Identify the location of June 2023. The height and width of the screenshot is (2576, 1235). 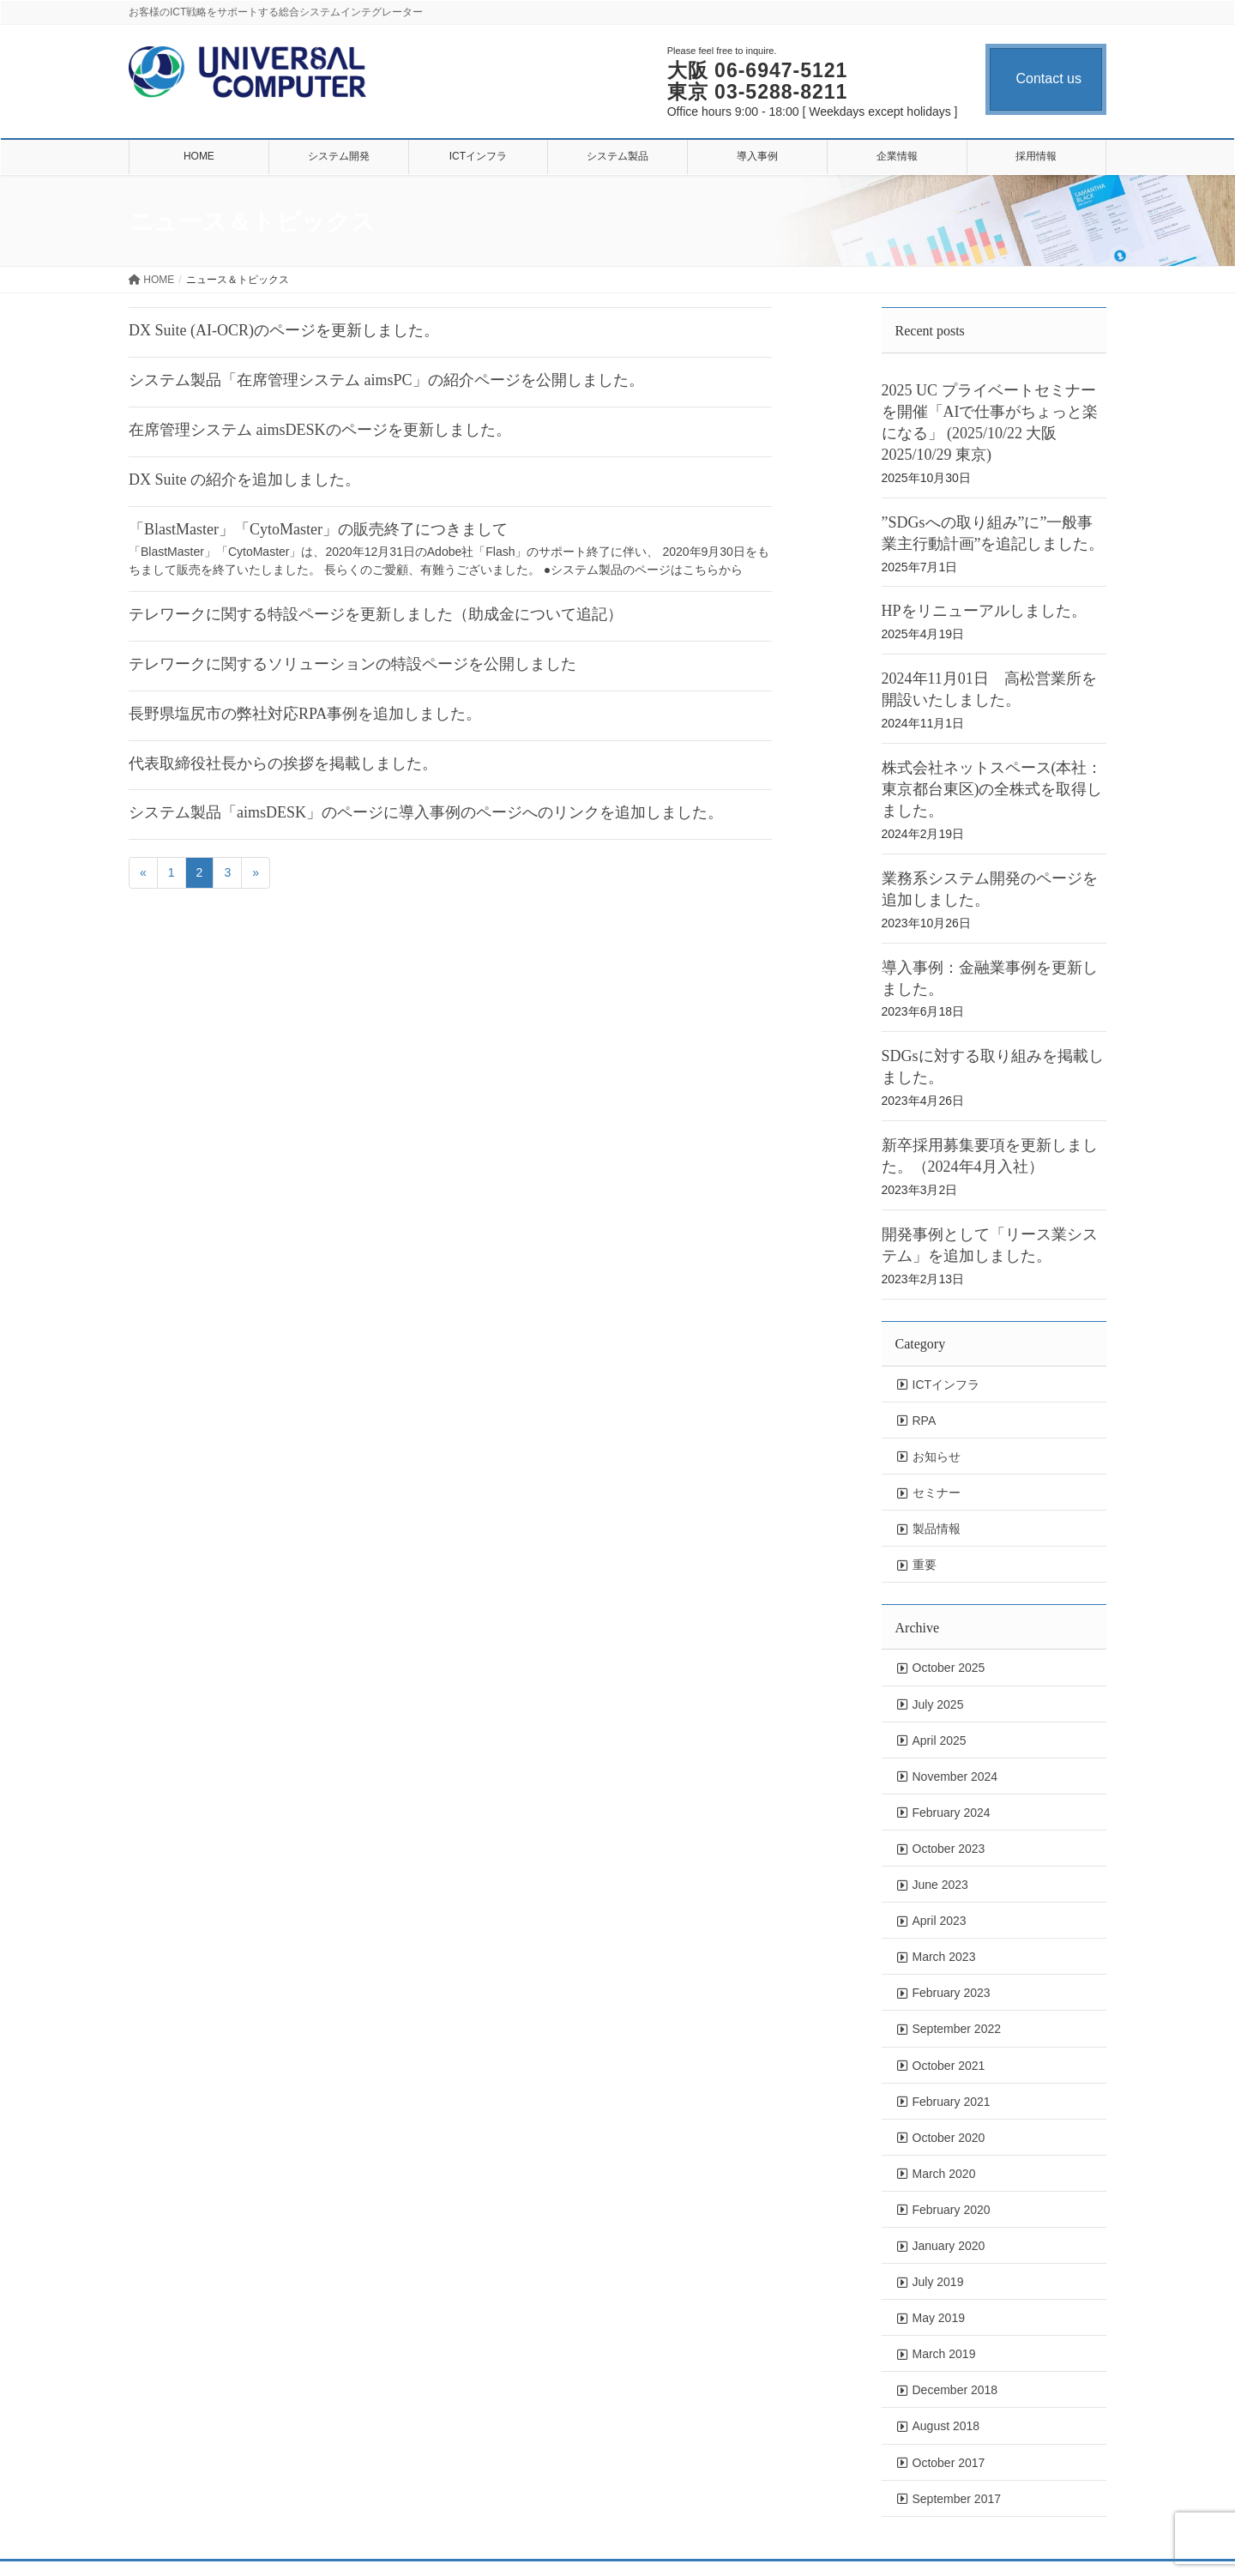
(940, 1884).